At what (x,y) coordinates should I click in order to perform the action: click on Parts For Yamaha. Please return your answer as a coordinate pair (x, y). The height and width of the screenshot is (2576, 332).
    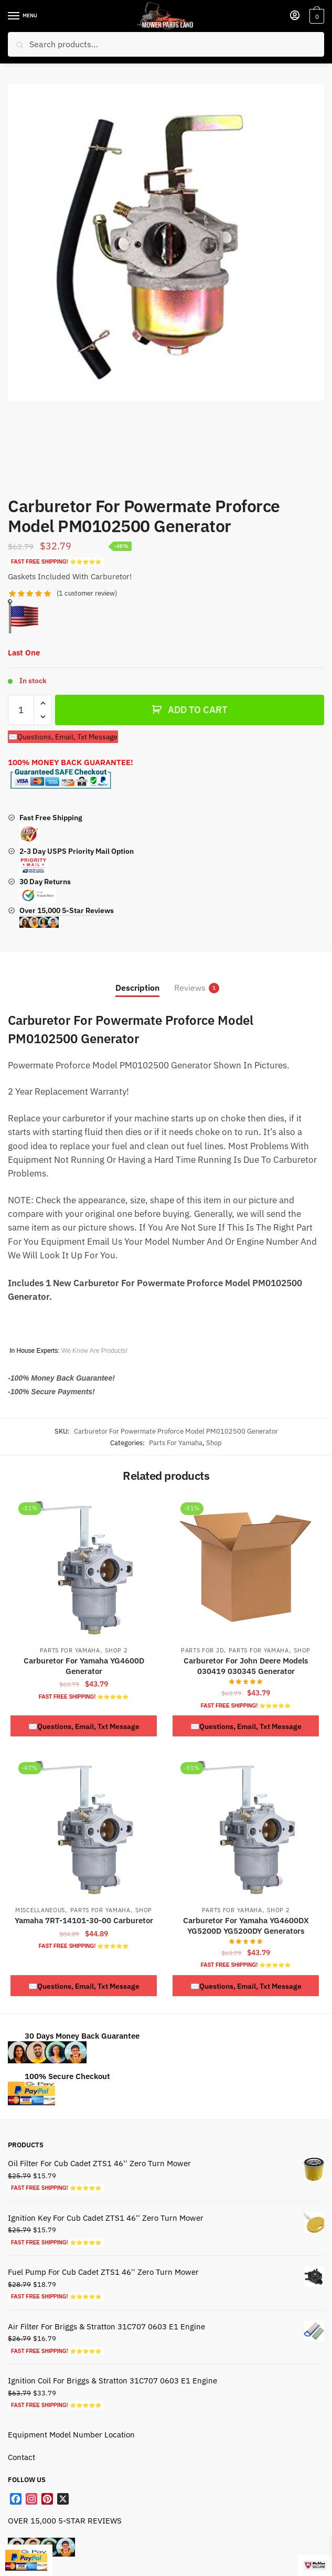
    Looking at the image, I should click on (175, 1442).